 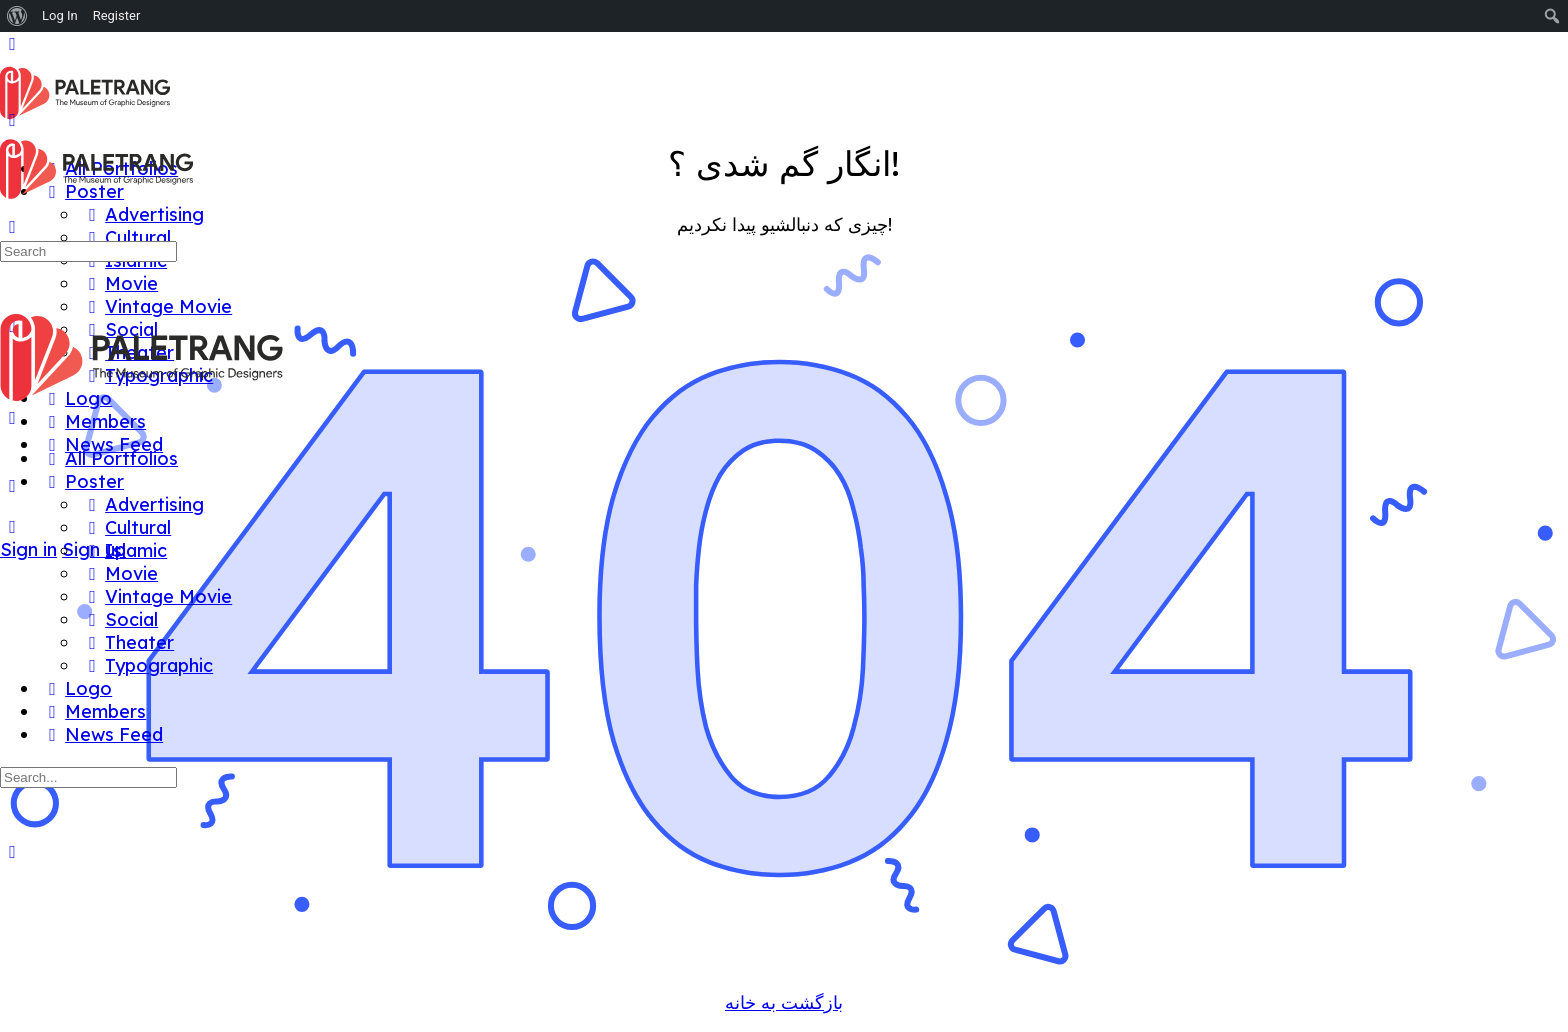 I want to click on Log In [menuitem], so click(x=60, y=15).